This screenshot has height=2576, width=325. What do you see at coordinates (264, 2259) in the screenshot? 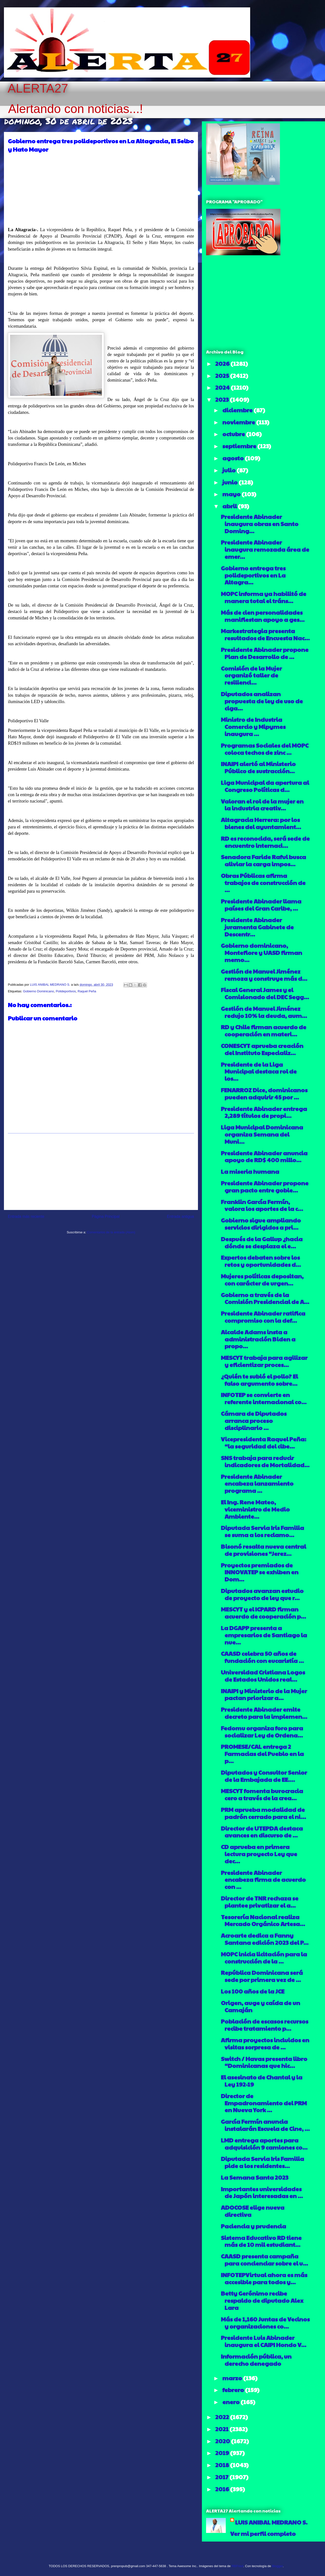
I see `CAASD presenta campaña para concienciar sobre el u...` at bounding box center [264, 2259].